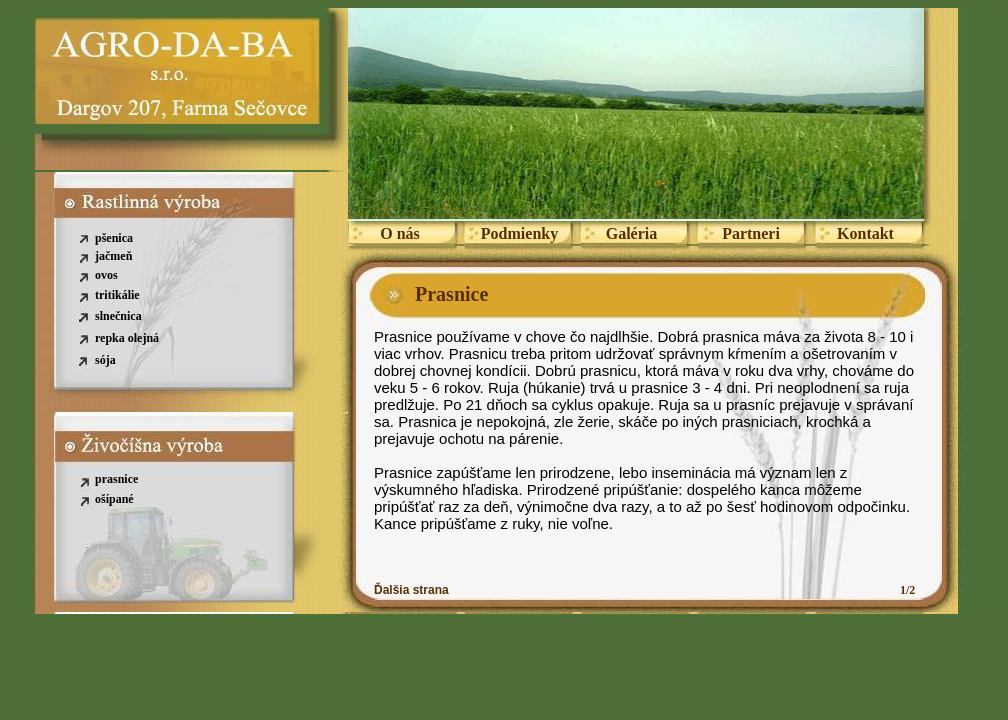 This screenshot has height=720, width=1008. What do you see at coordinates (113, 256) in the screenshot?
I see `jačmeň` at bounding box center [113, 256].